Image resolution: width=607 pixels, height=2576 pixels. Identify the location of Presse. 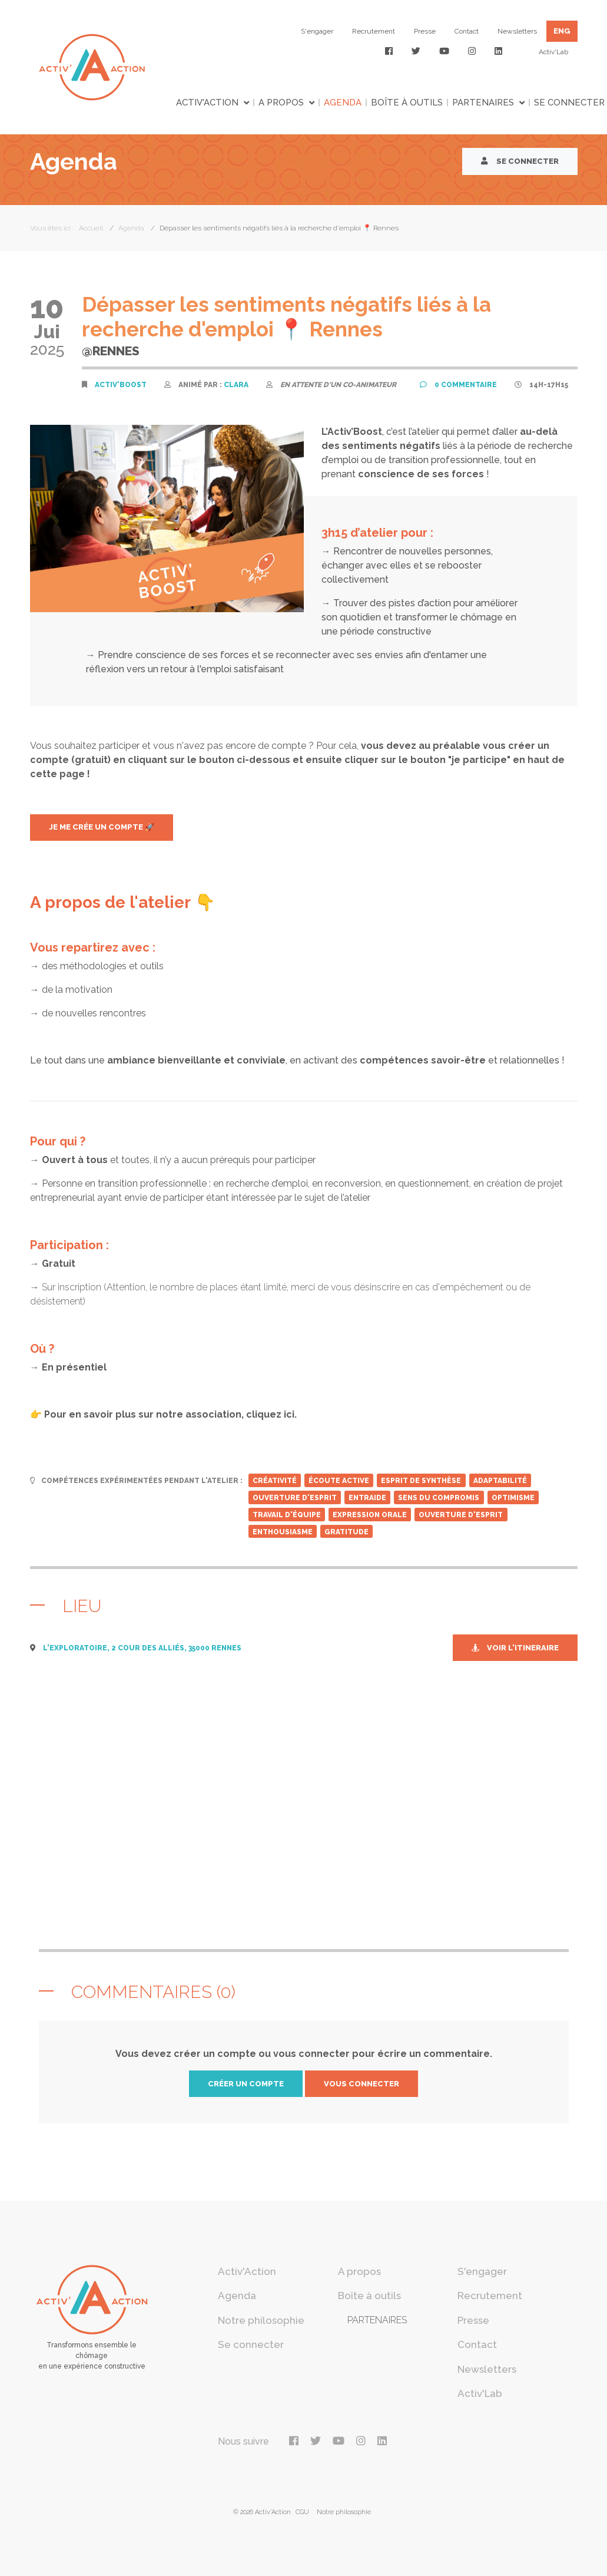
(425, 31).